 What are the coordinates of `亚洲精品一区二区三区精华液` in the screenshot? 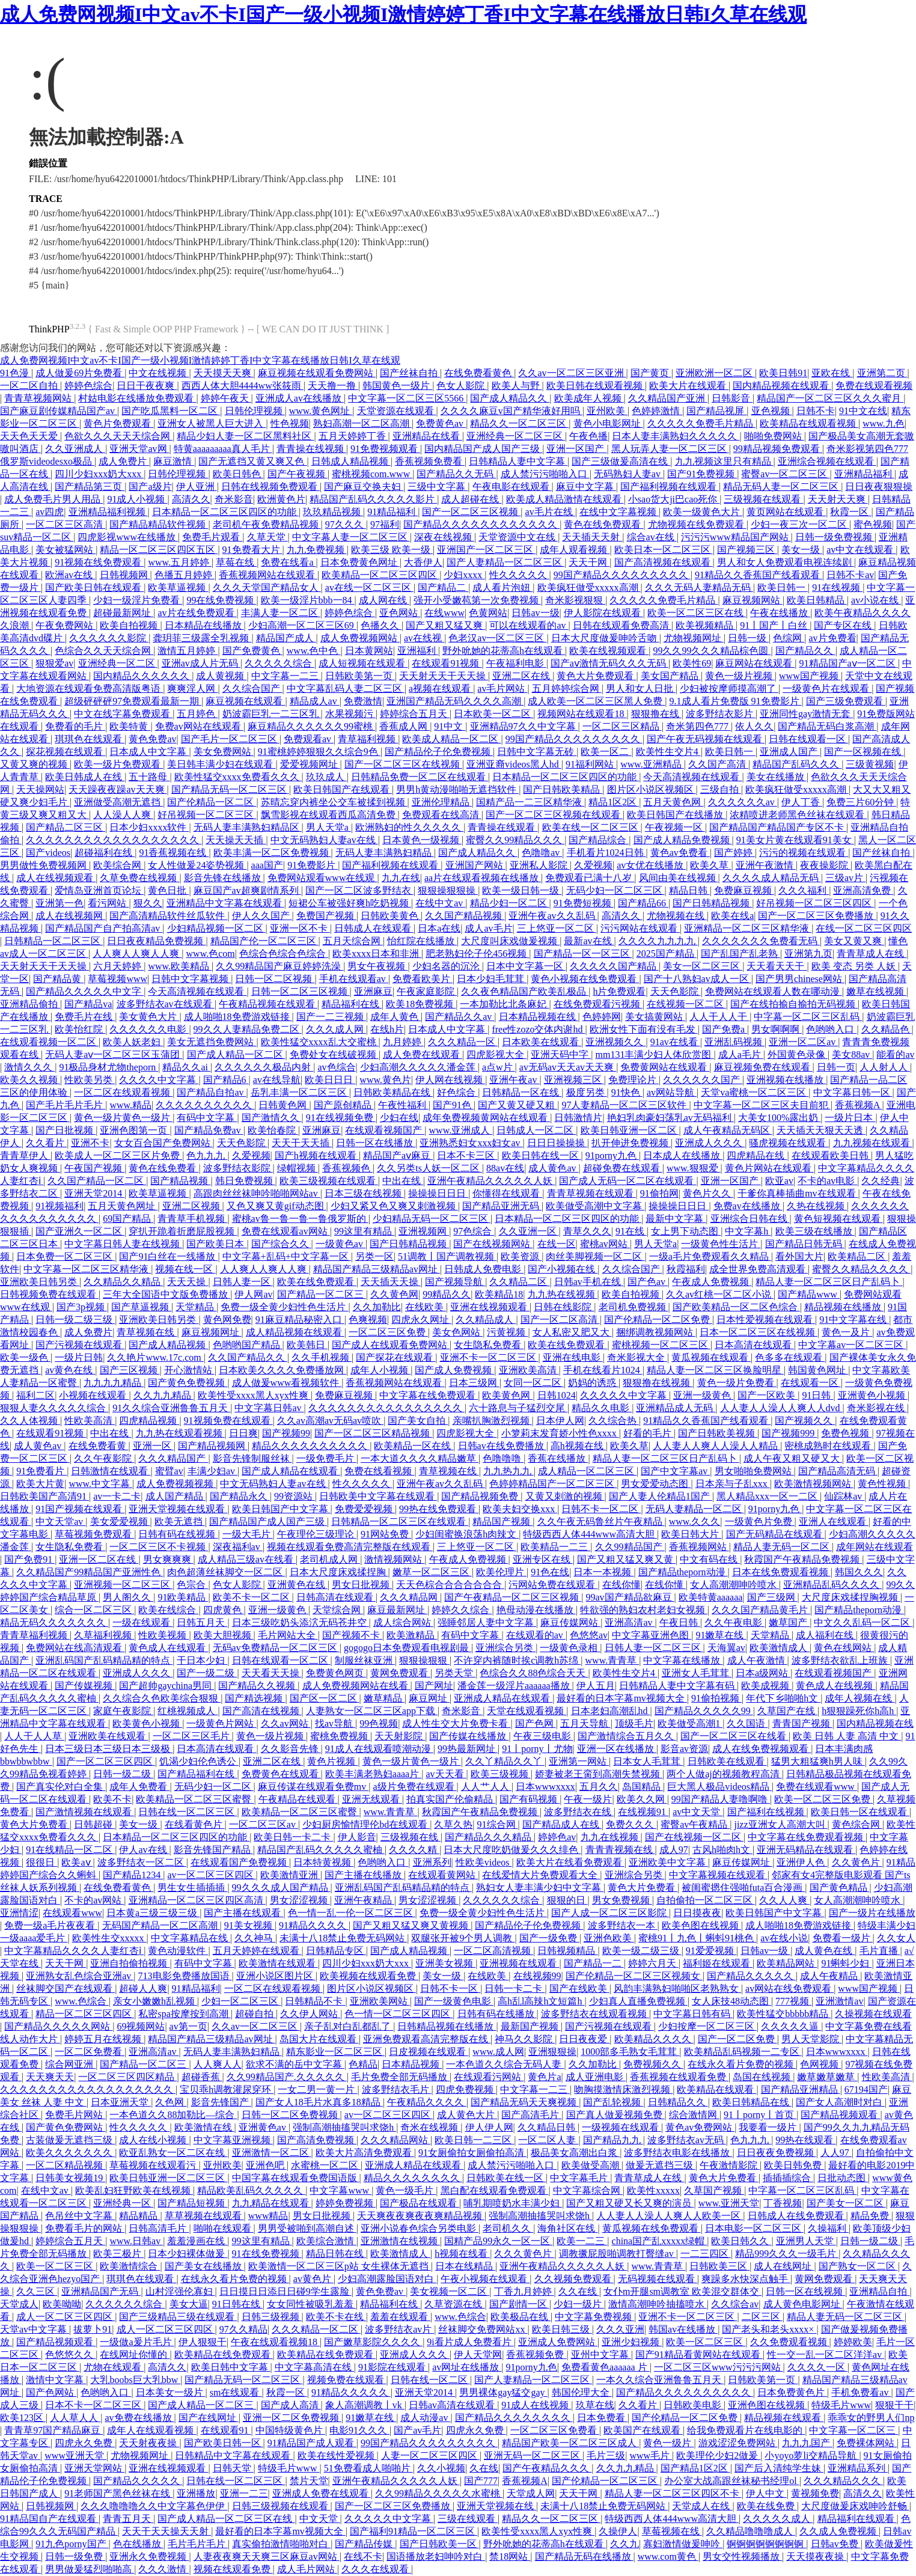 It's located at (747, 928).